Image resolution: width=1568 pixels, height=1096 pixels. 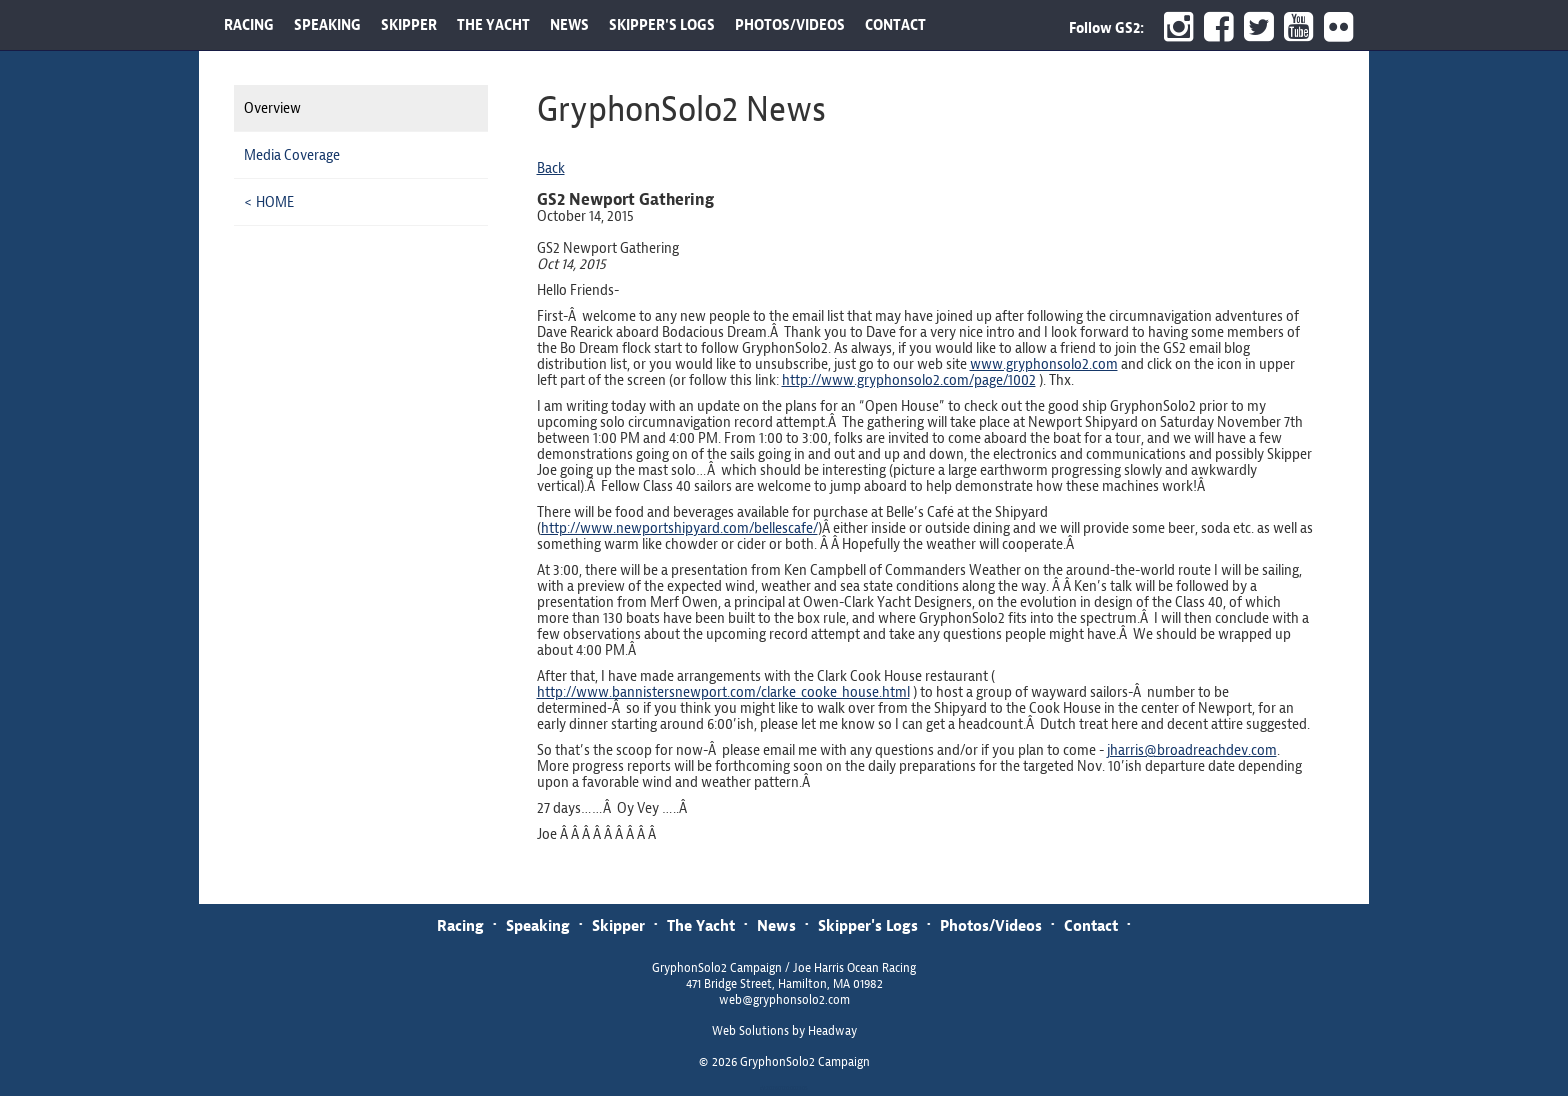 I want to click on NEWS [button], so click(x=569, y=25).